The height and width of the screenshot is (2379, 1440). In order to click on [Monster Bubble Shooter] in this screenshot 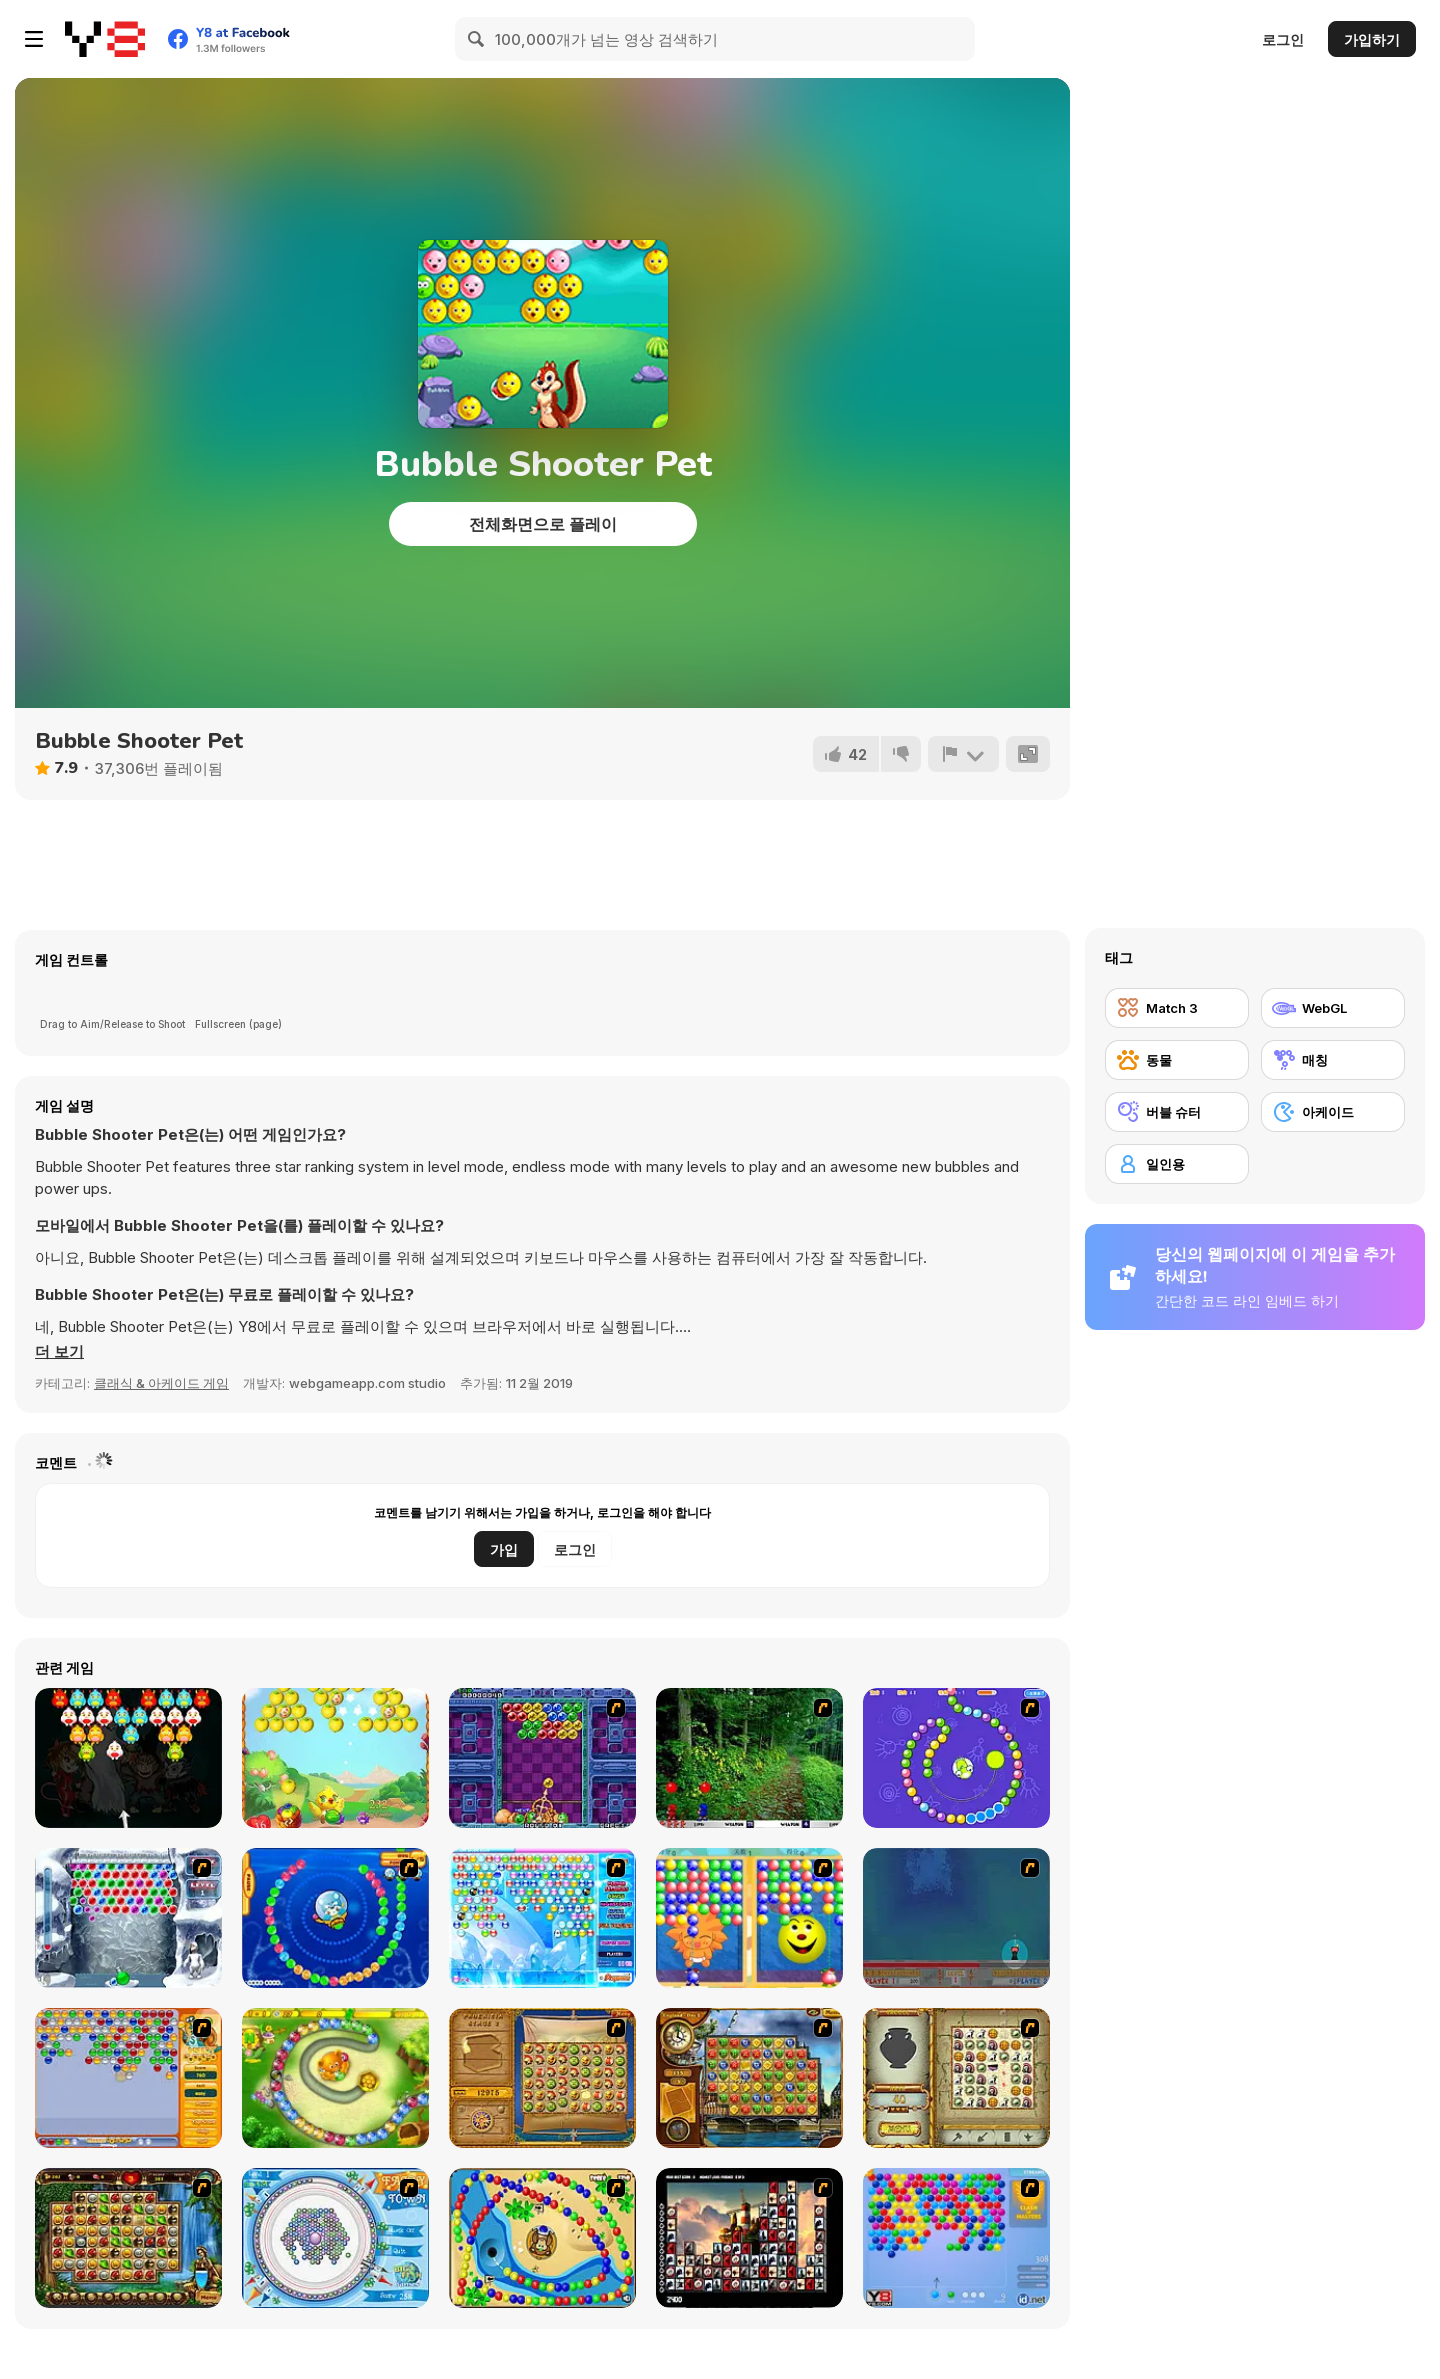, I will do `click(128, 1758)`.